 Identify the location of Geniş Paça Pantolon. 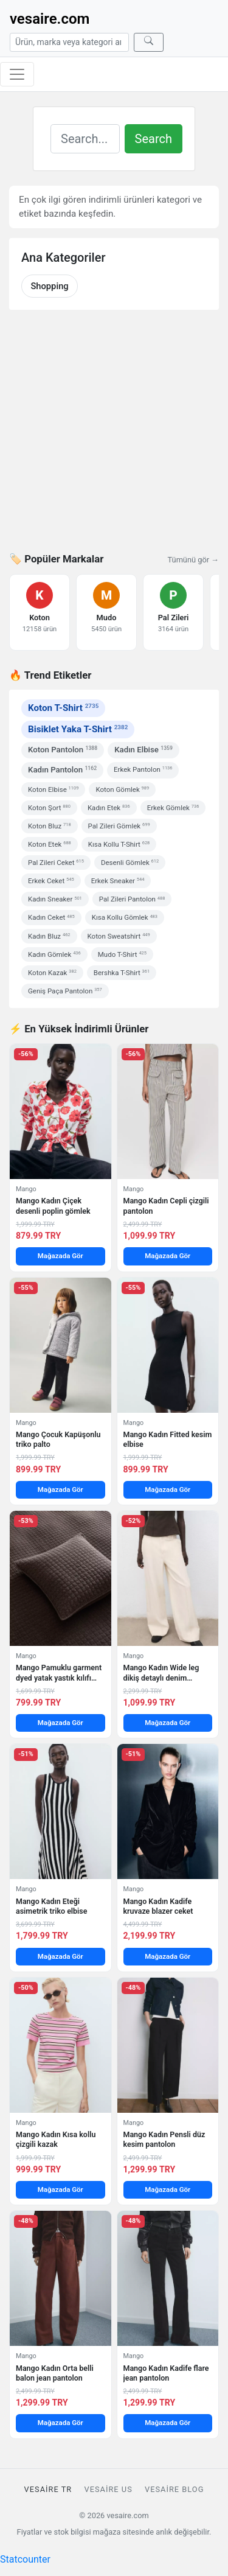
(65, 991).